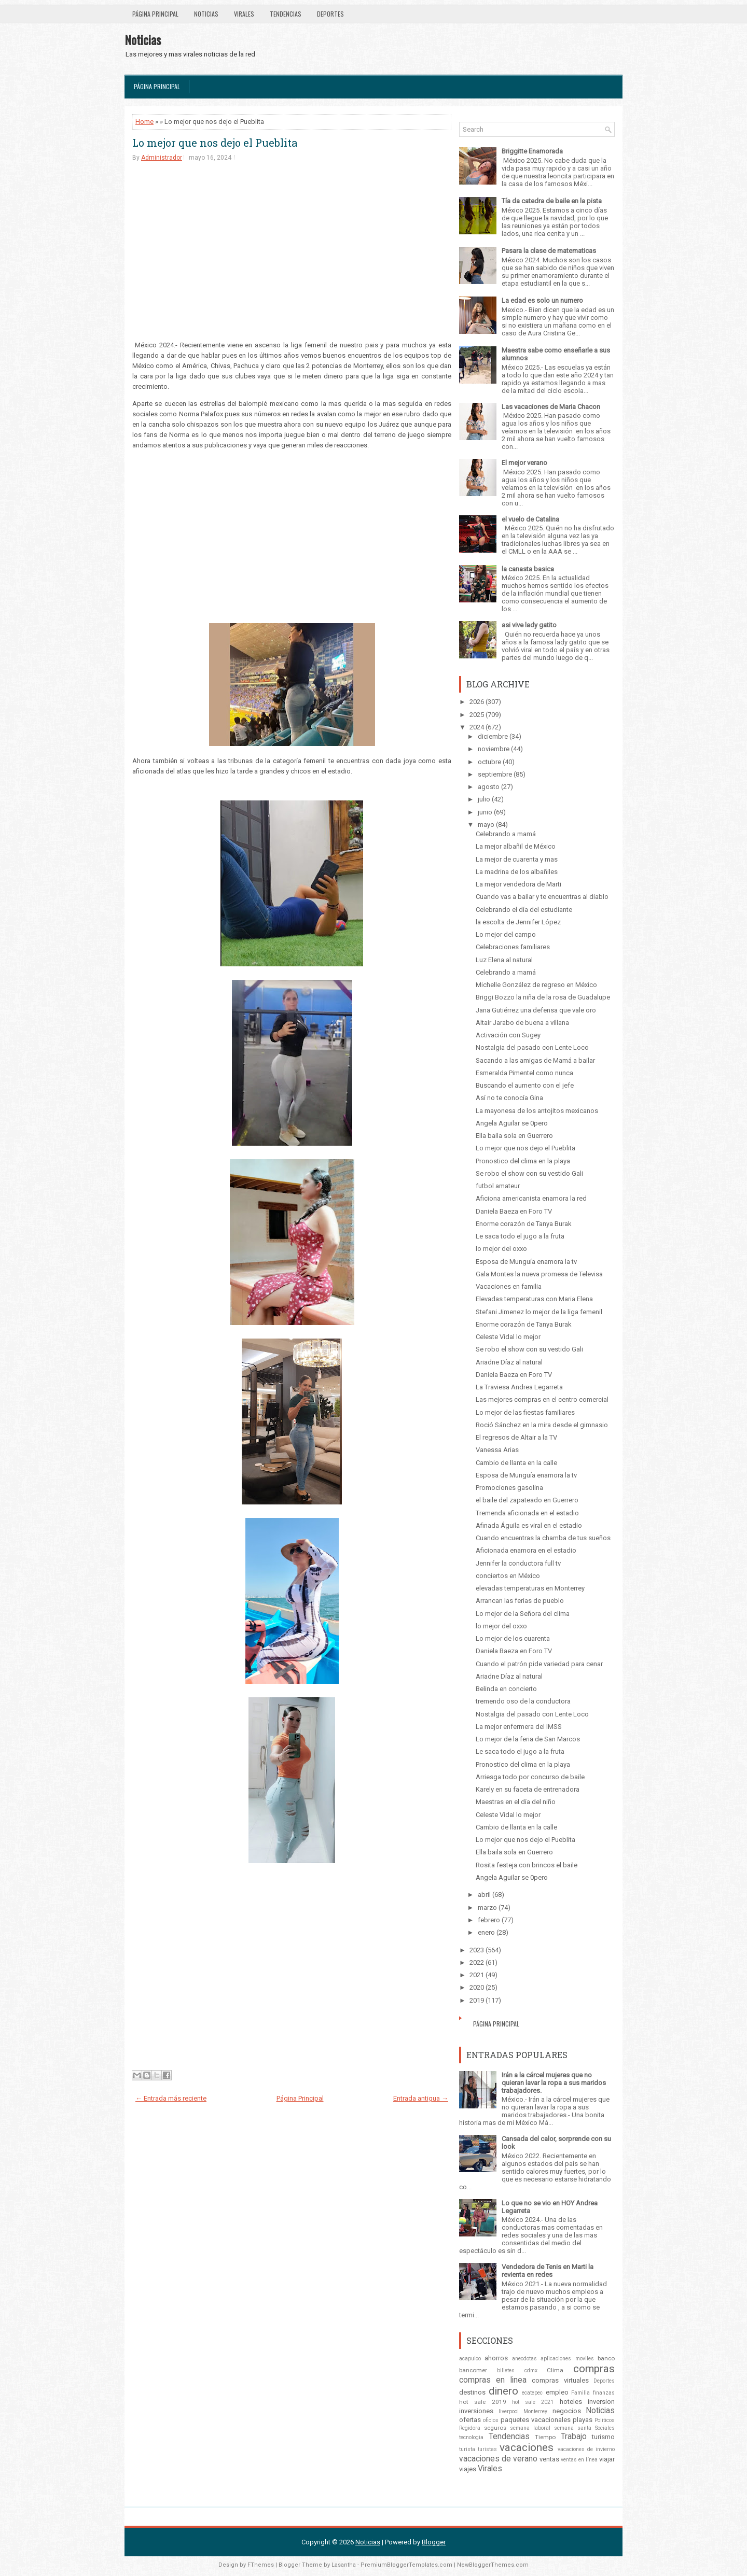 This screenshot has width=747, height=2576. I want to click on Monterrey, so click(535, 2411).